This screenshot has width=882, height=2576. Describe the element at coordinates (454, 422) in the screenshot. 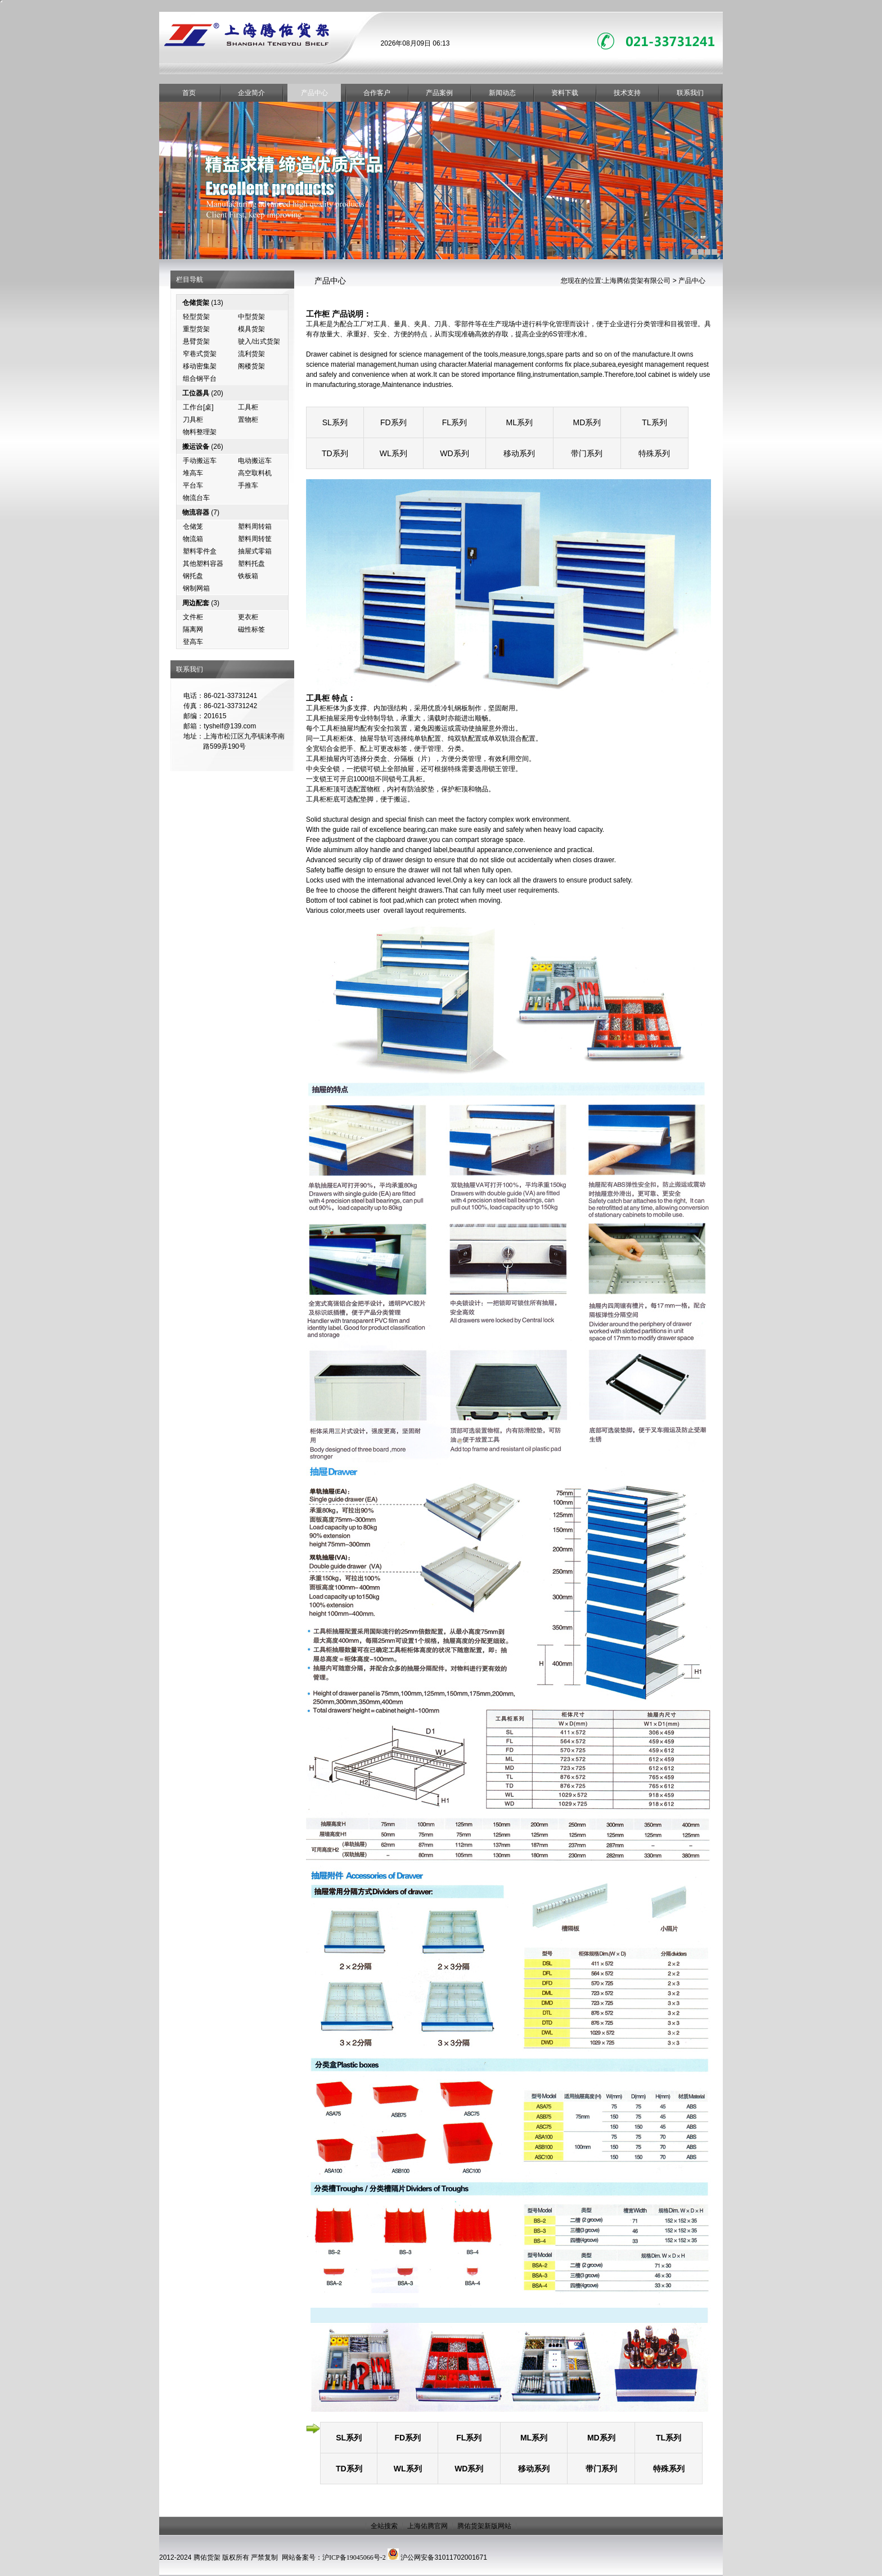

I see `FL系列` at that location.